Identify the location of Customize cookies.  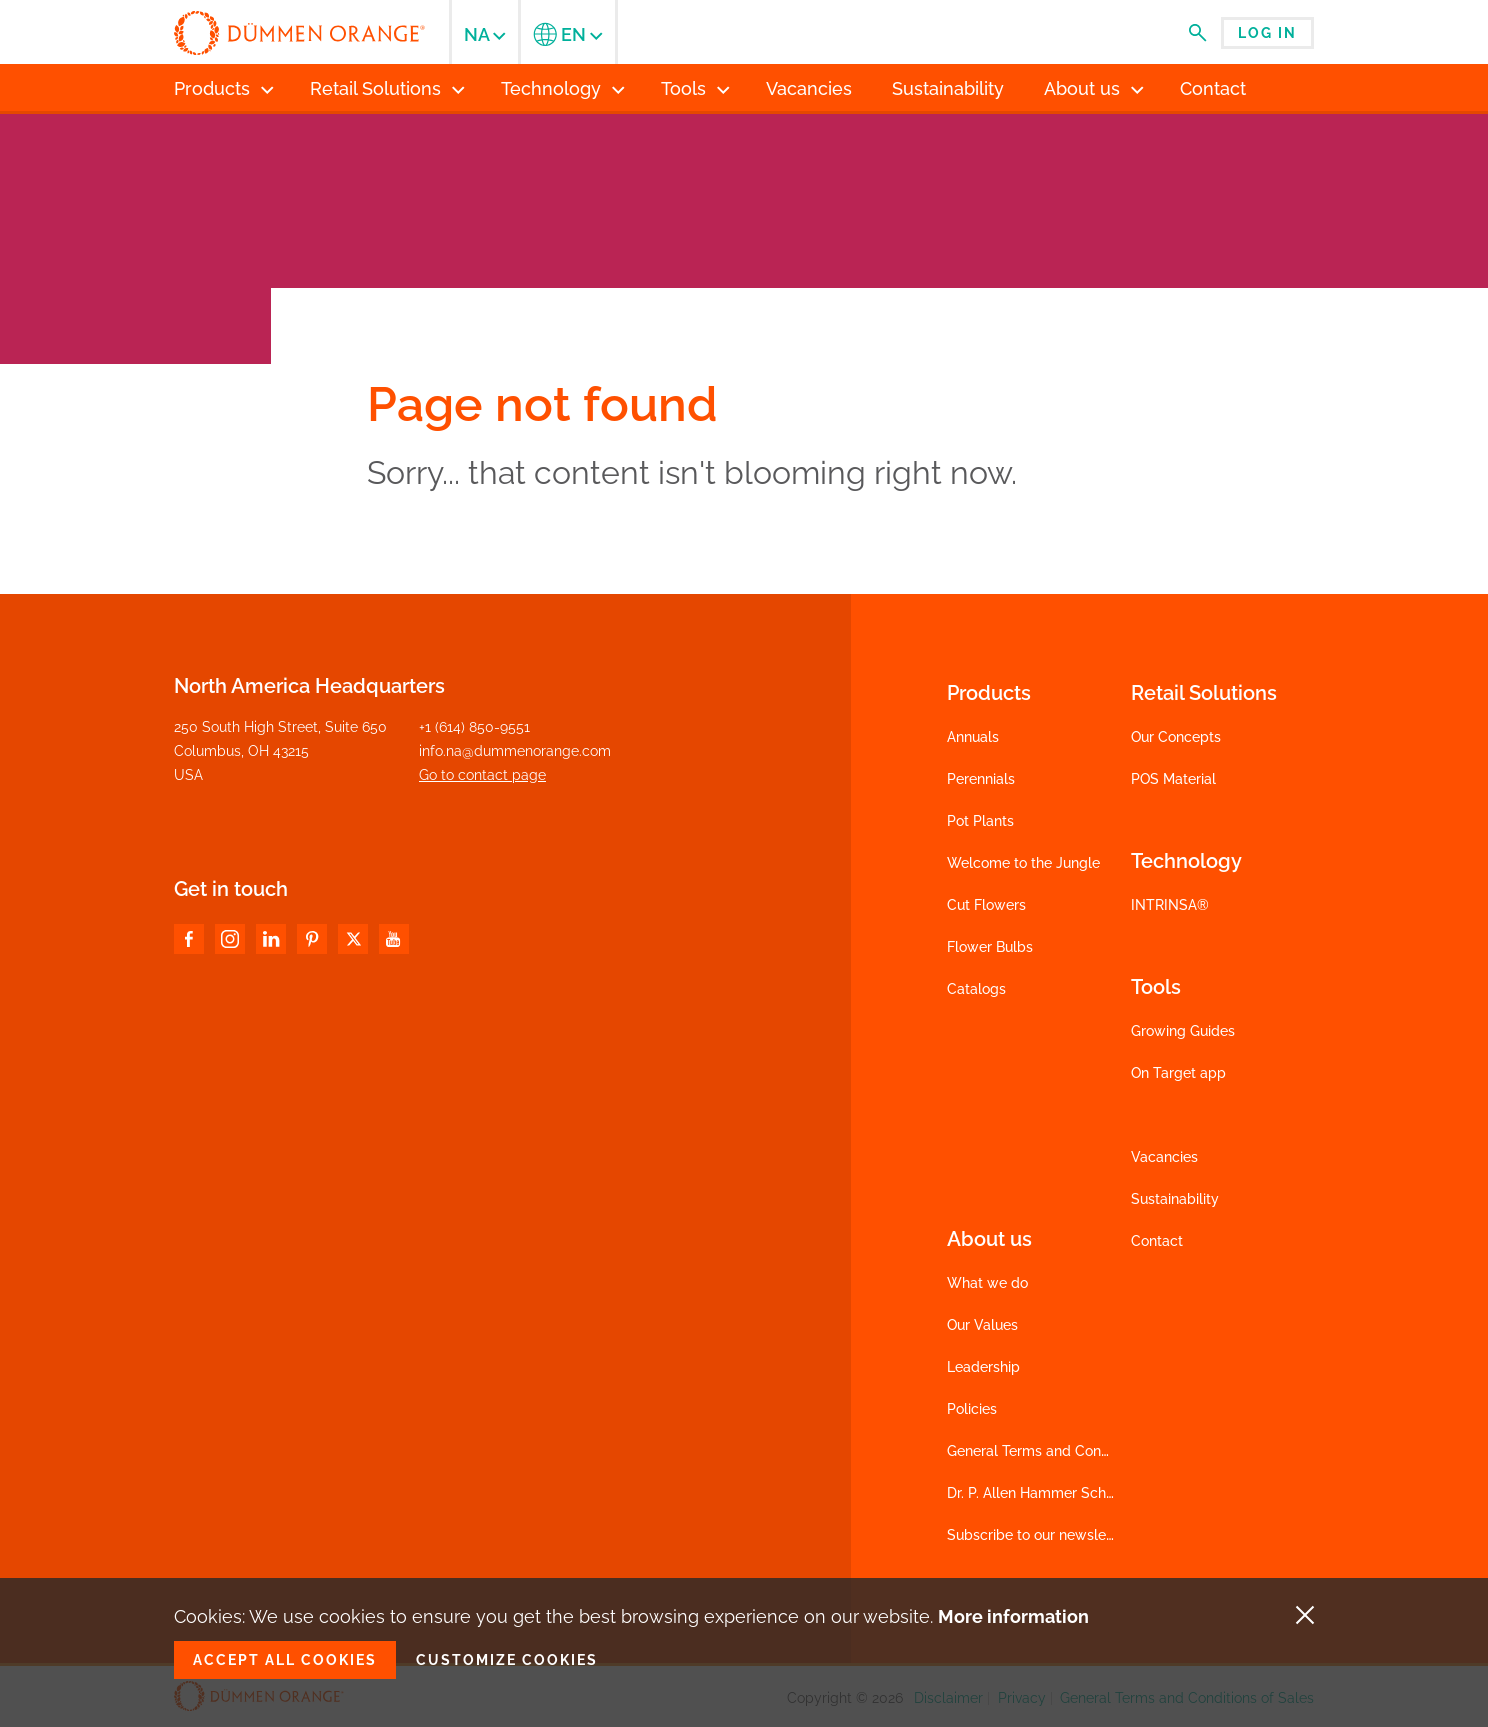
(507, 1660).